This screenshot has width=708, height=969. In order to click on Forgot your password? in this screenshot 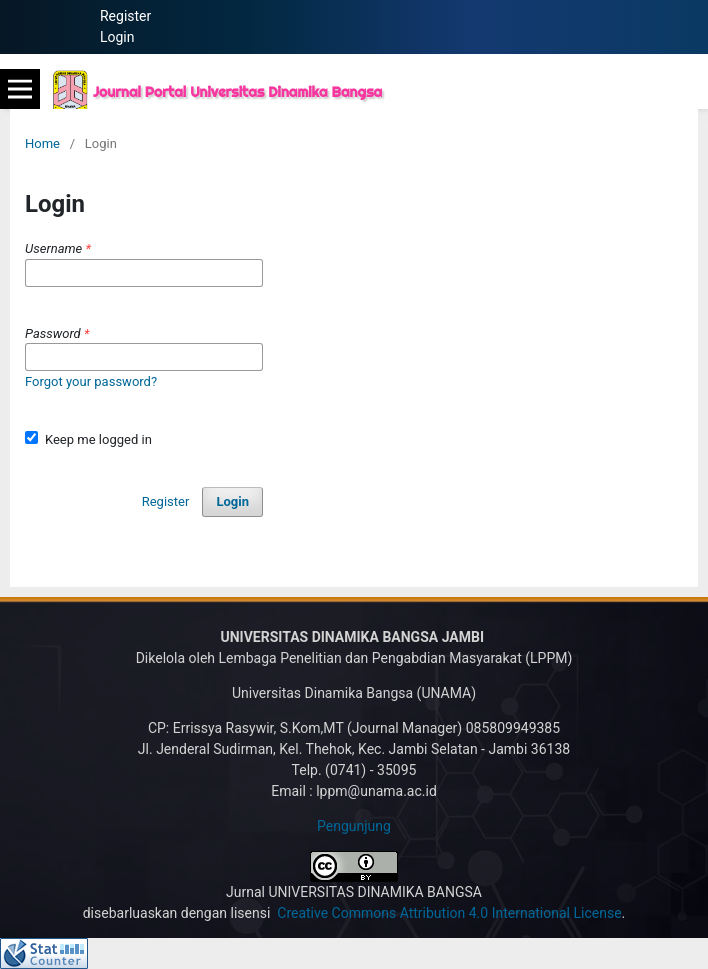, I will do `click(91, 381)`.